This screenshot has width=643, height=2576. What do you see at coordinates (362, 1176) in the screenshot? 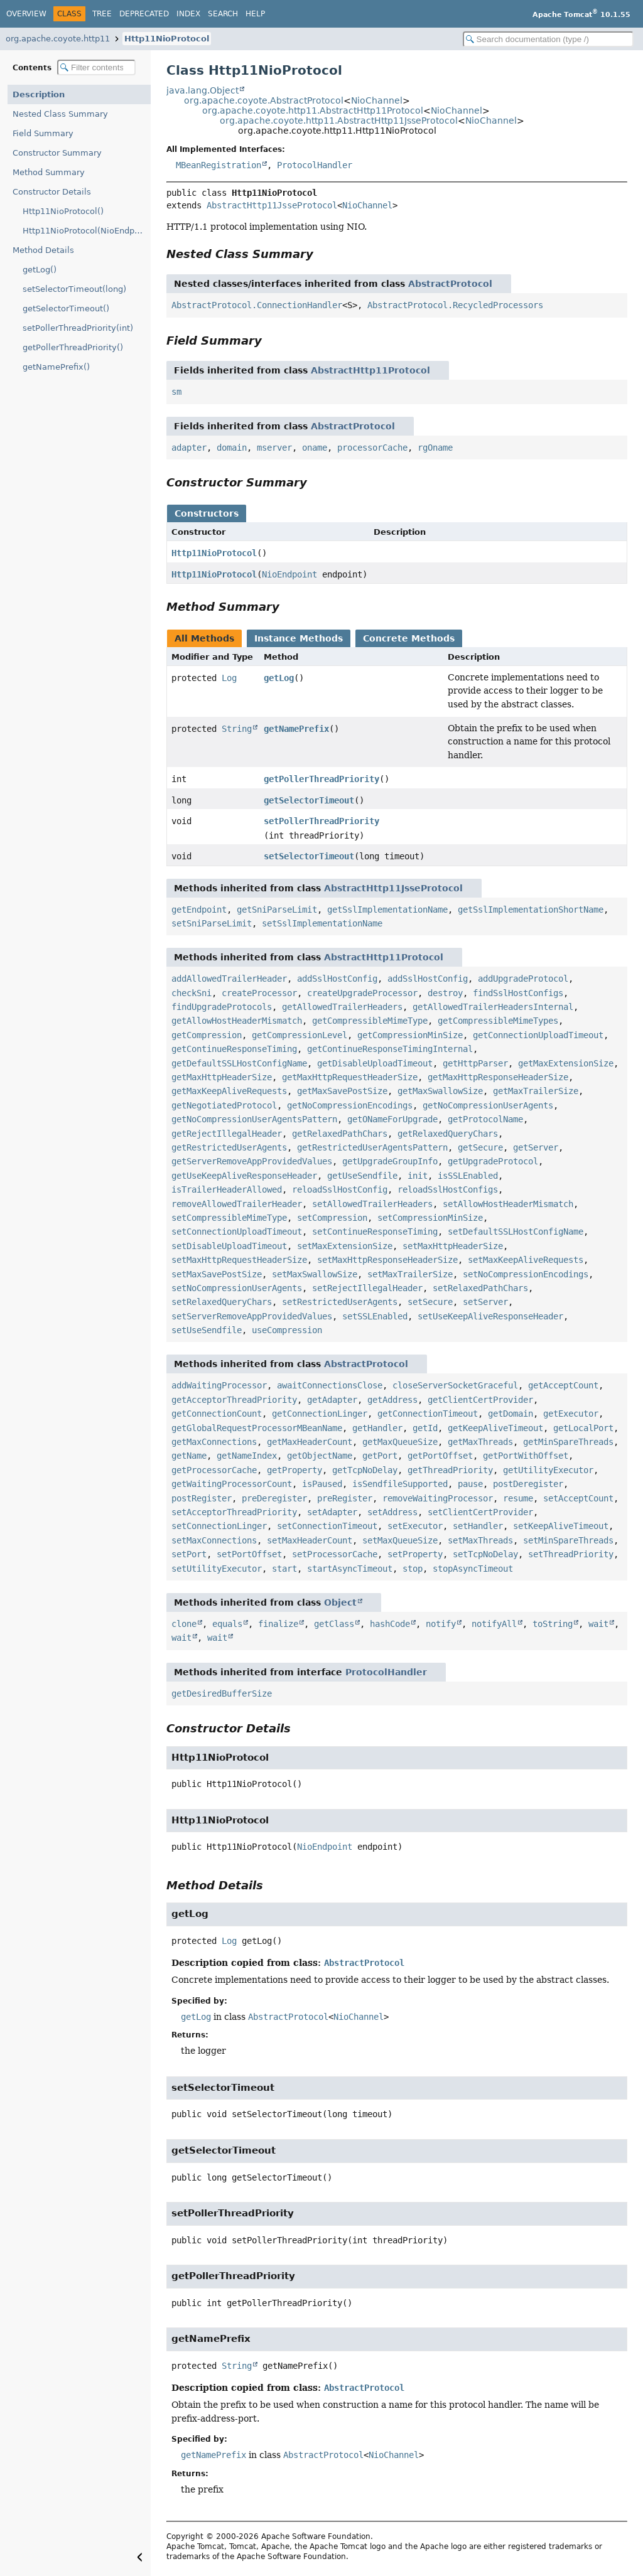
I see `getUseSendfile` at bounding box center [362, 1176].